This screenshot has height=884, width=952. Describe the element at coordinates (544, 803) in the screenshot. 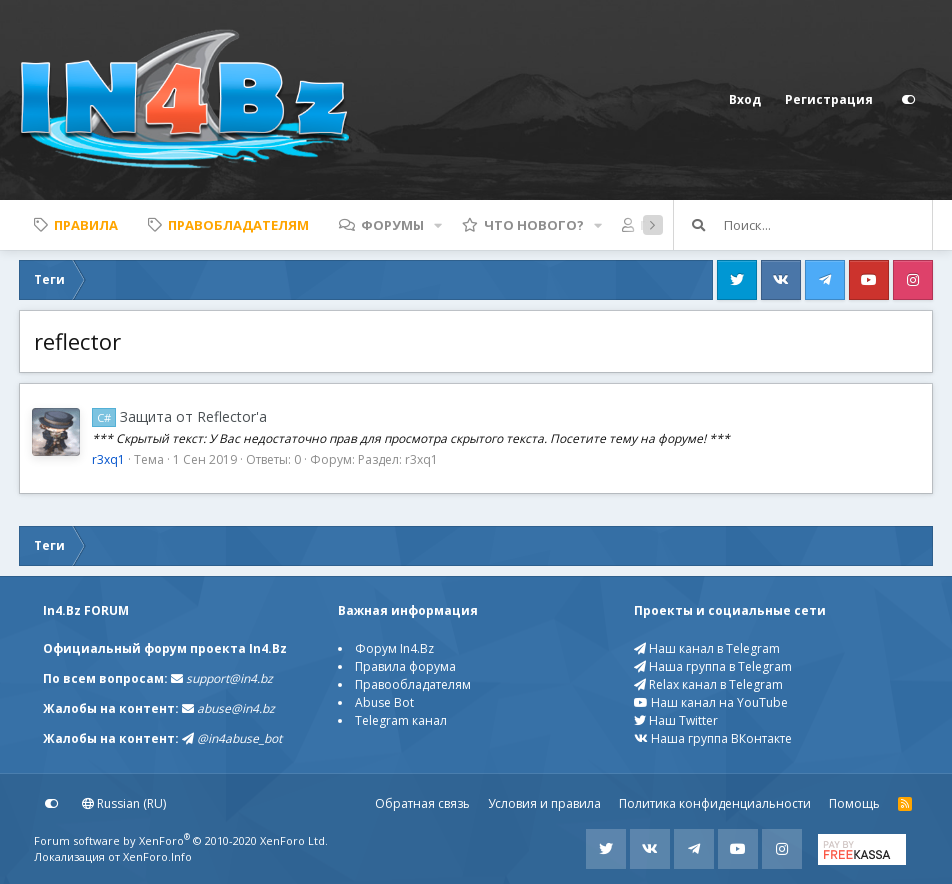

I see `Условия и правила` at that location.